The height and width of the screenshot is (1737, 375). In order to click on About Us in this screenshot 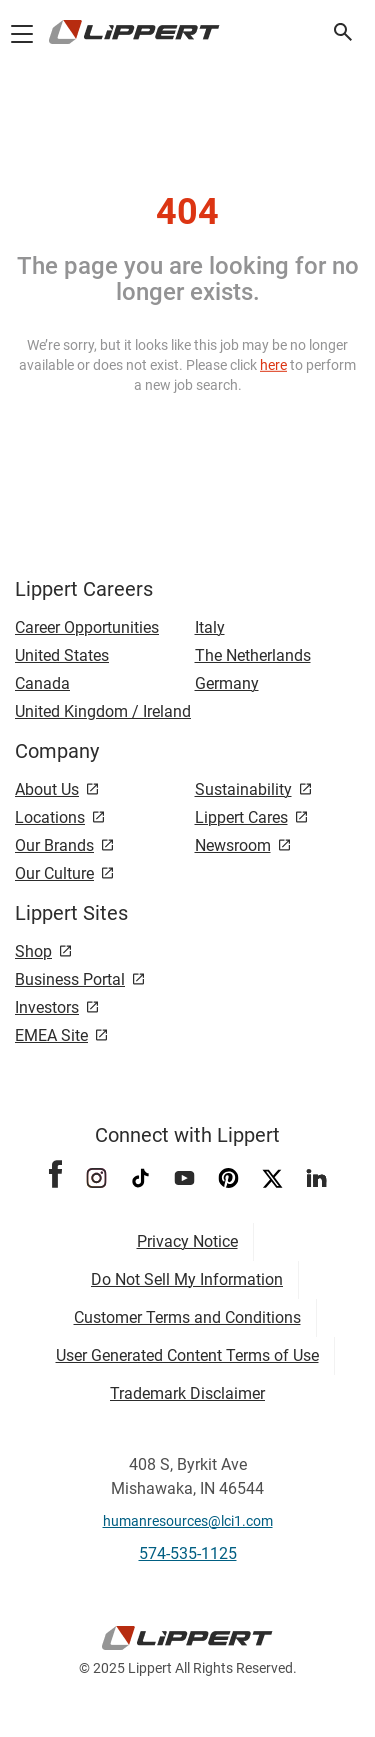, I will do `click(47, 789)`.